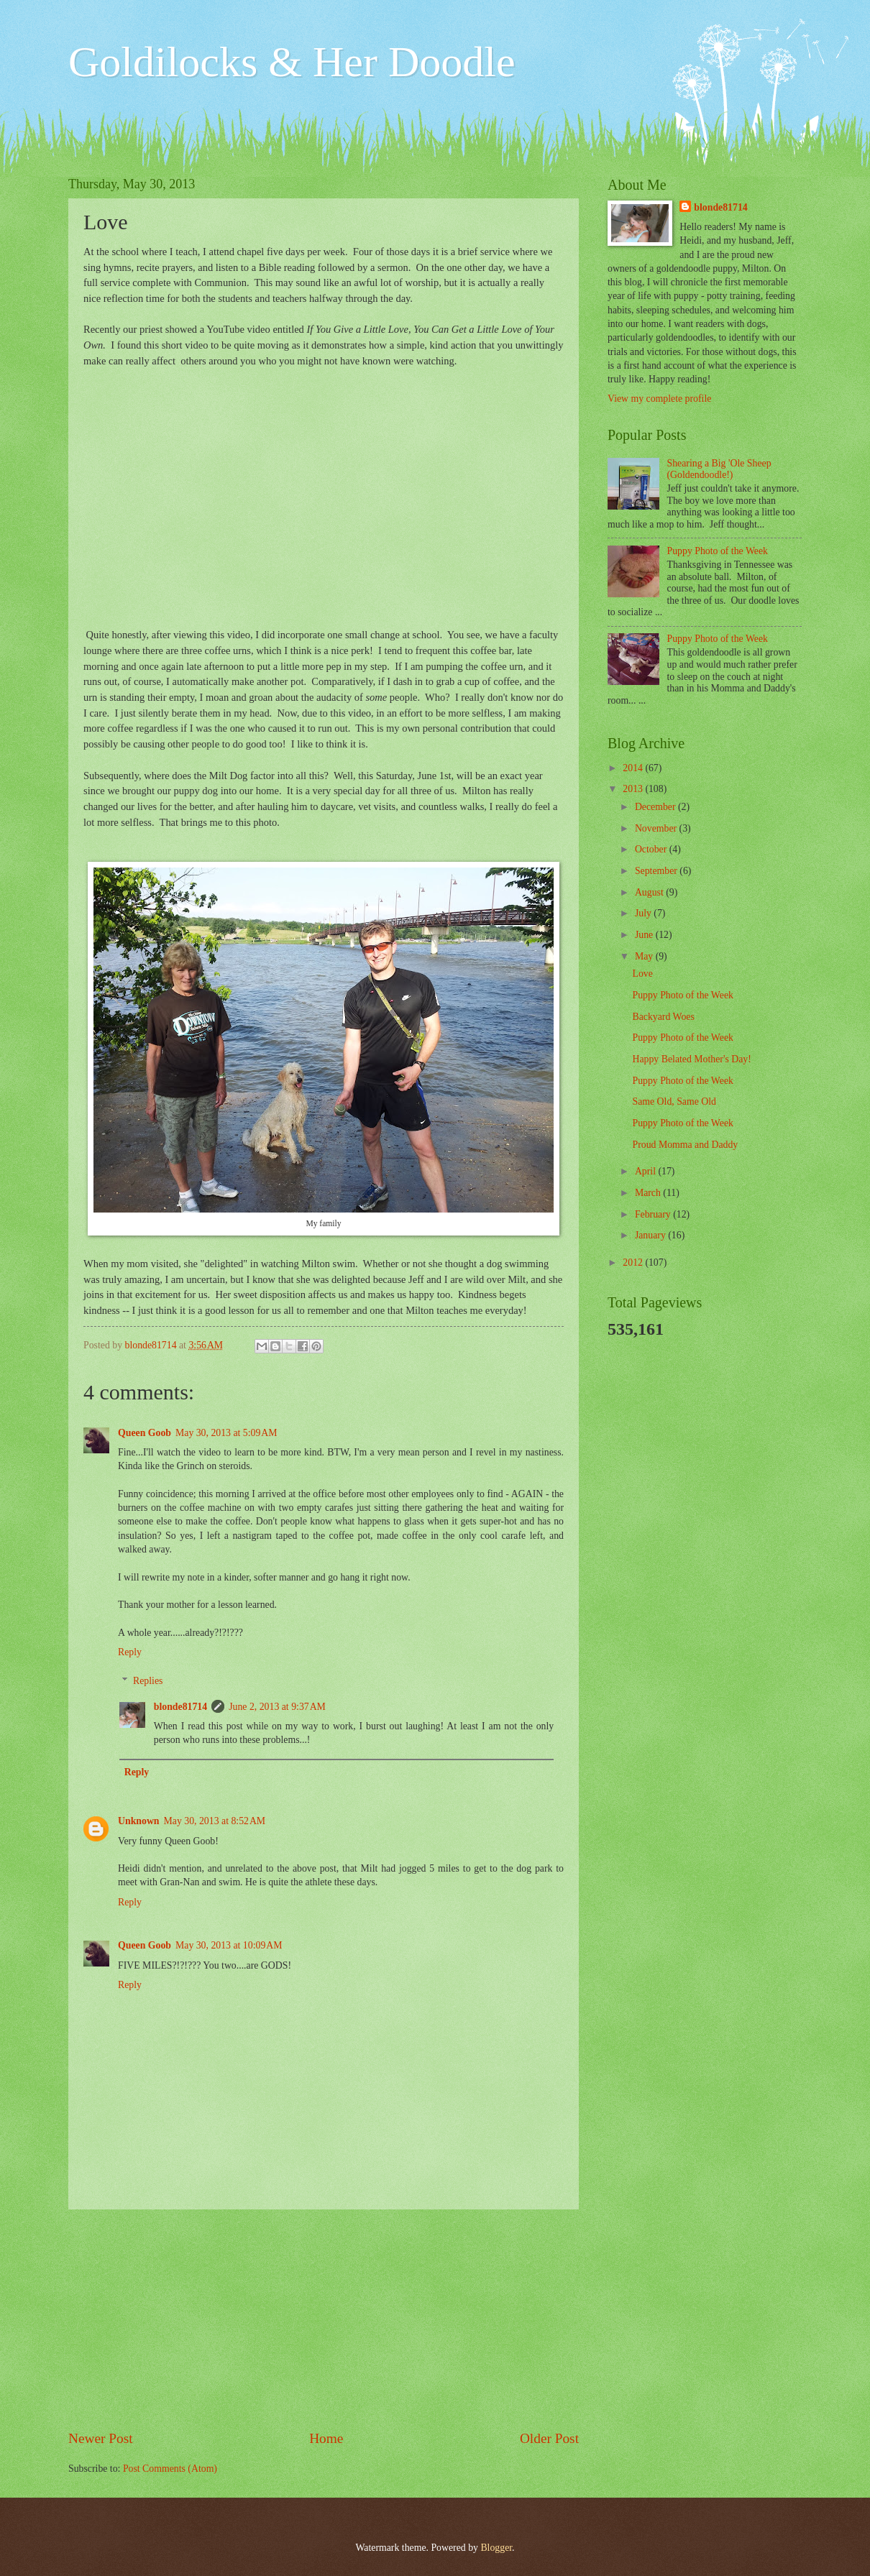 The image size is (870, 2576). What do you see at coordinates (650, 892) in the screenshot?
I see `August` at bounding box center [650, 892].